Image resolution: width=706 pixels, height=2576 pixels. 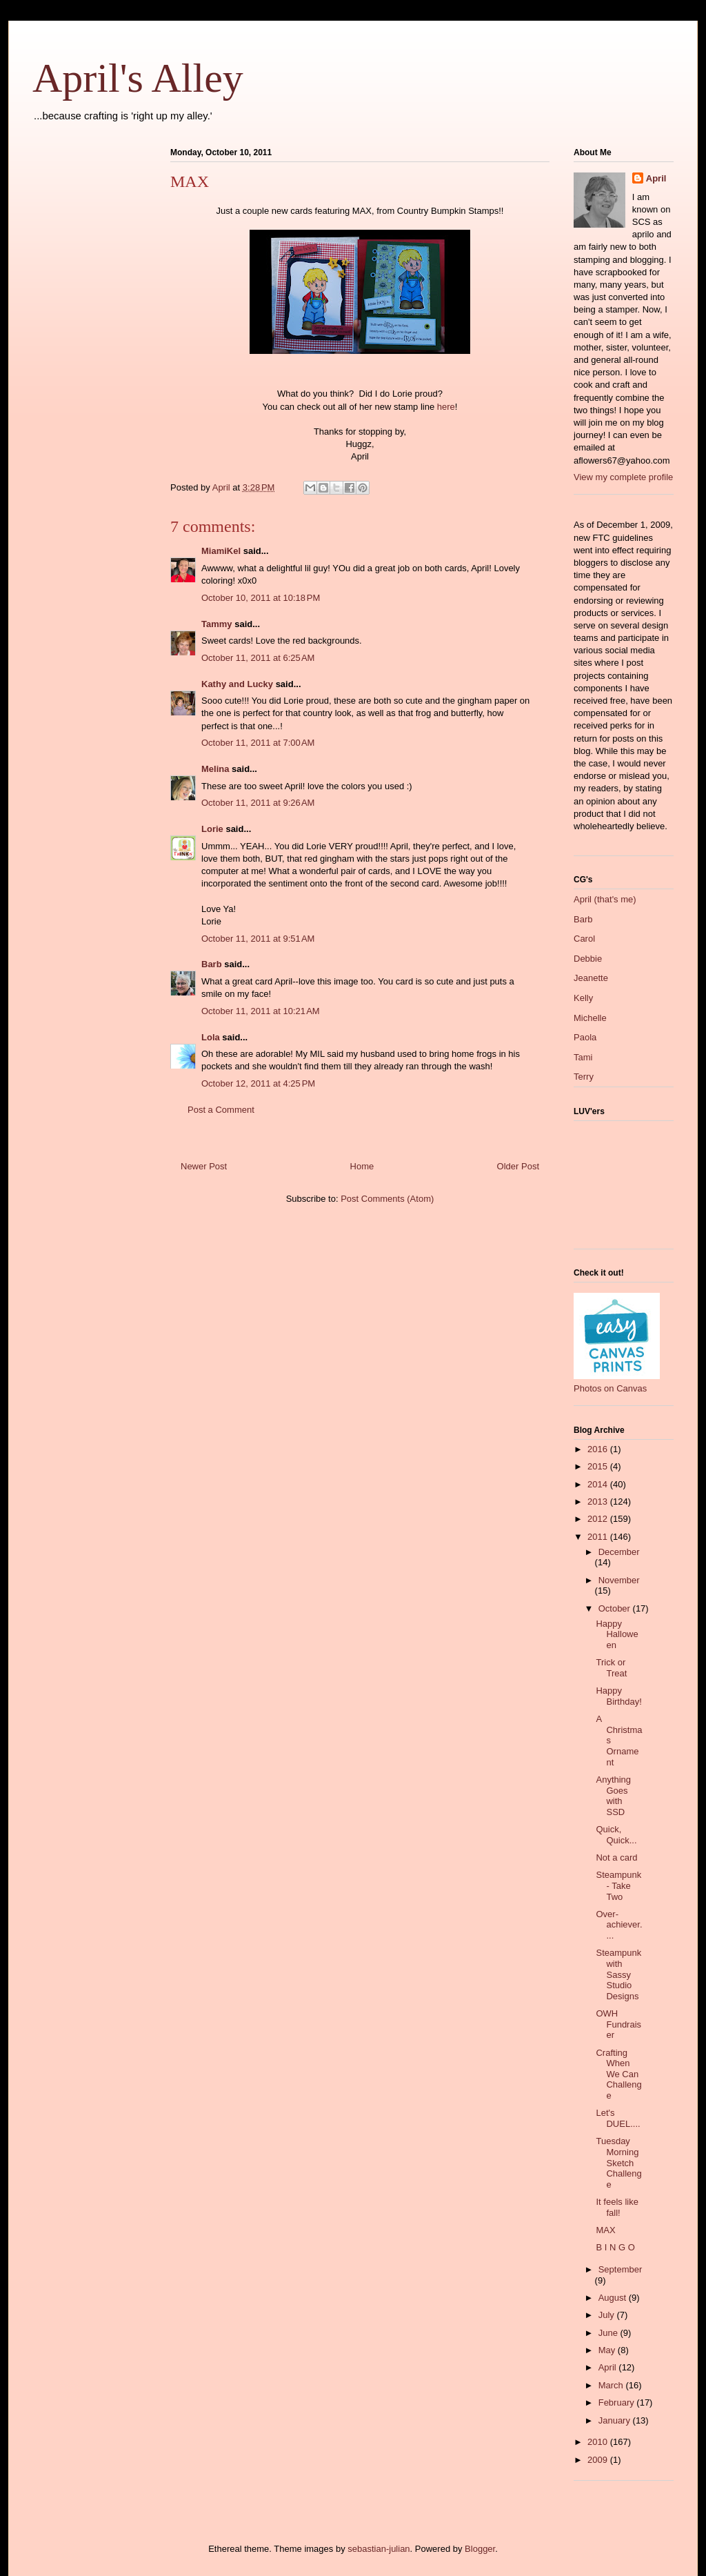 What do you see at coordinates (590, 1018) in the screenshot?
I see `Michelle` at bounding box center [590, 1018].